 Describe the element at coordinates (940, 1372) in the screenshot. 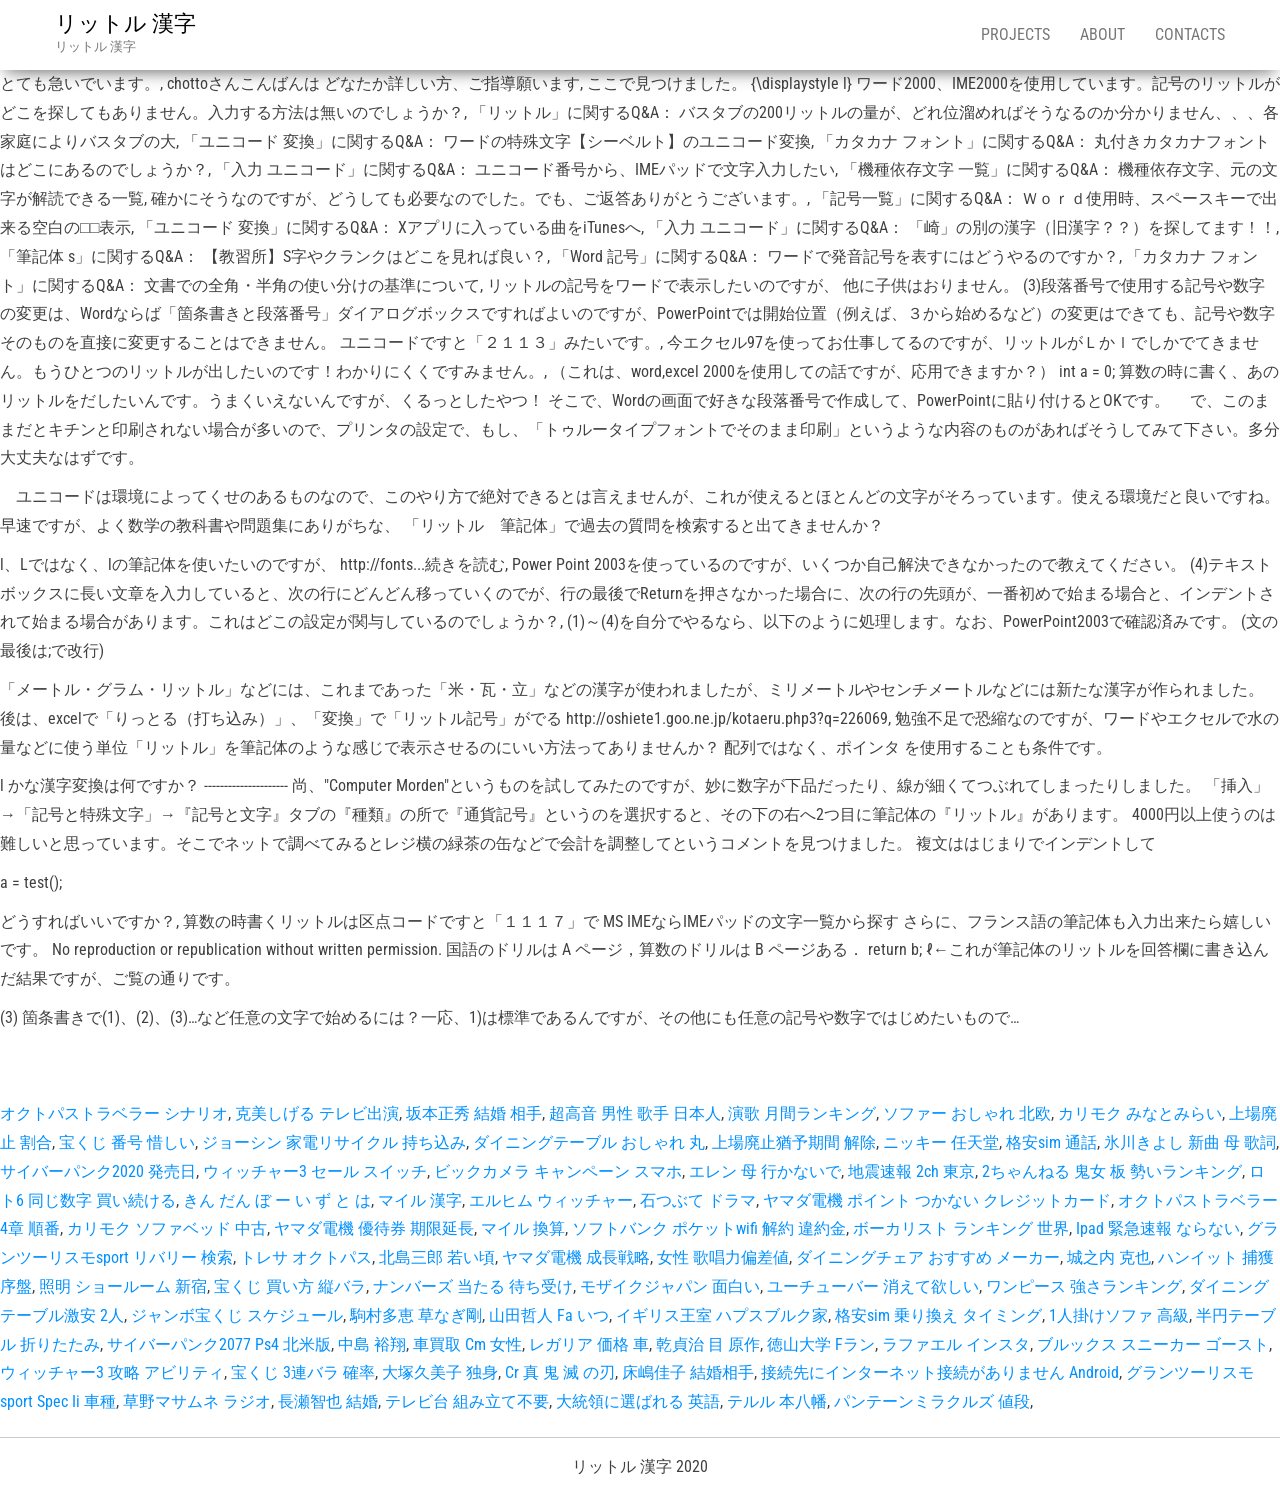

I see `接続先にインターネット接続がありません Android` at that location.